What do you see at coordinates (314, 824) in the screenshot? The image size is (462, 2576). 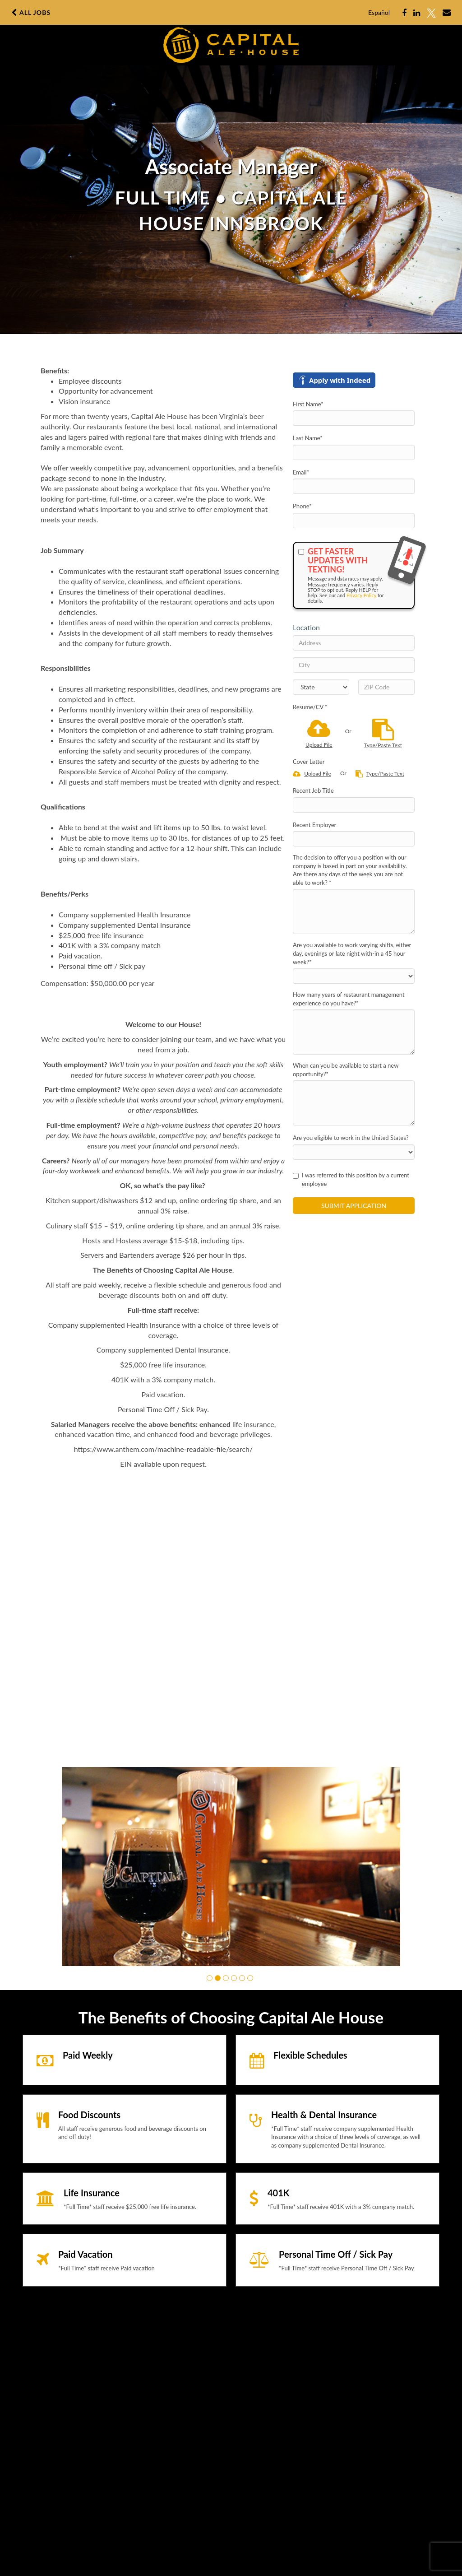 I see `Recent Employer` at bounding box center [314, 824].